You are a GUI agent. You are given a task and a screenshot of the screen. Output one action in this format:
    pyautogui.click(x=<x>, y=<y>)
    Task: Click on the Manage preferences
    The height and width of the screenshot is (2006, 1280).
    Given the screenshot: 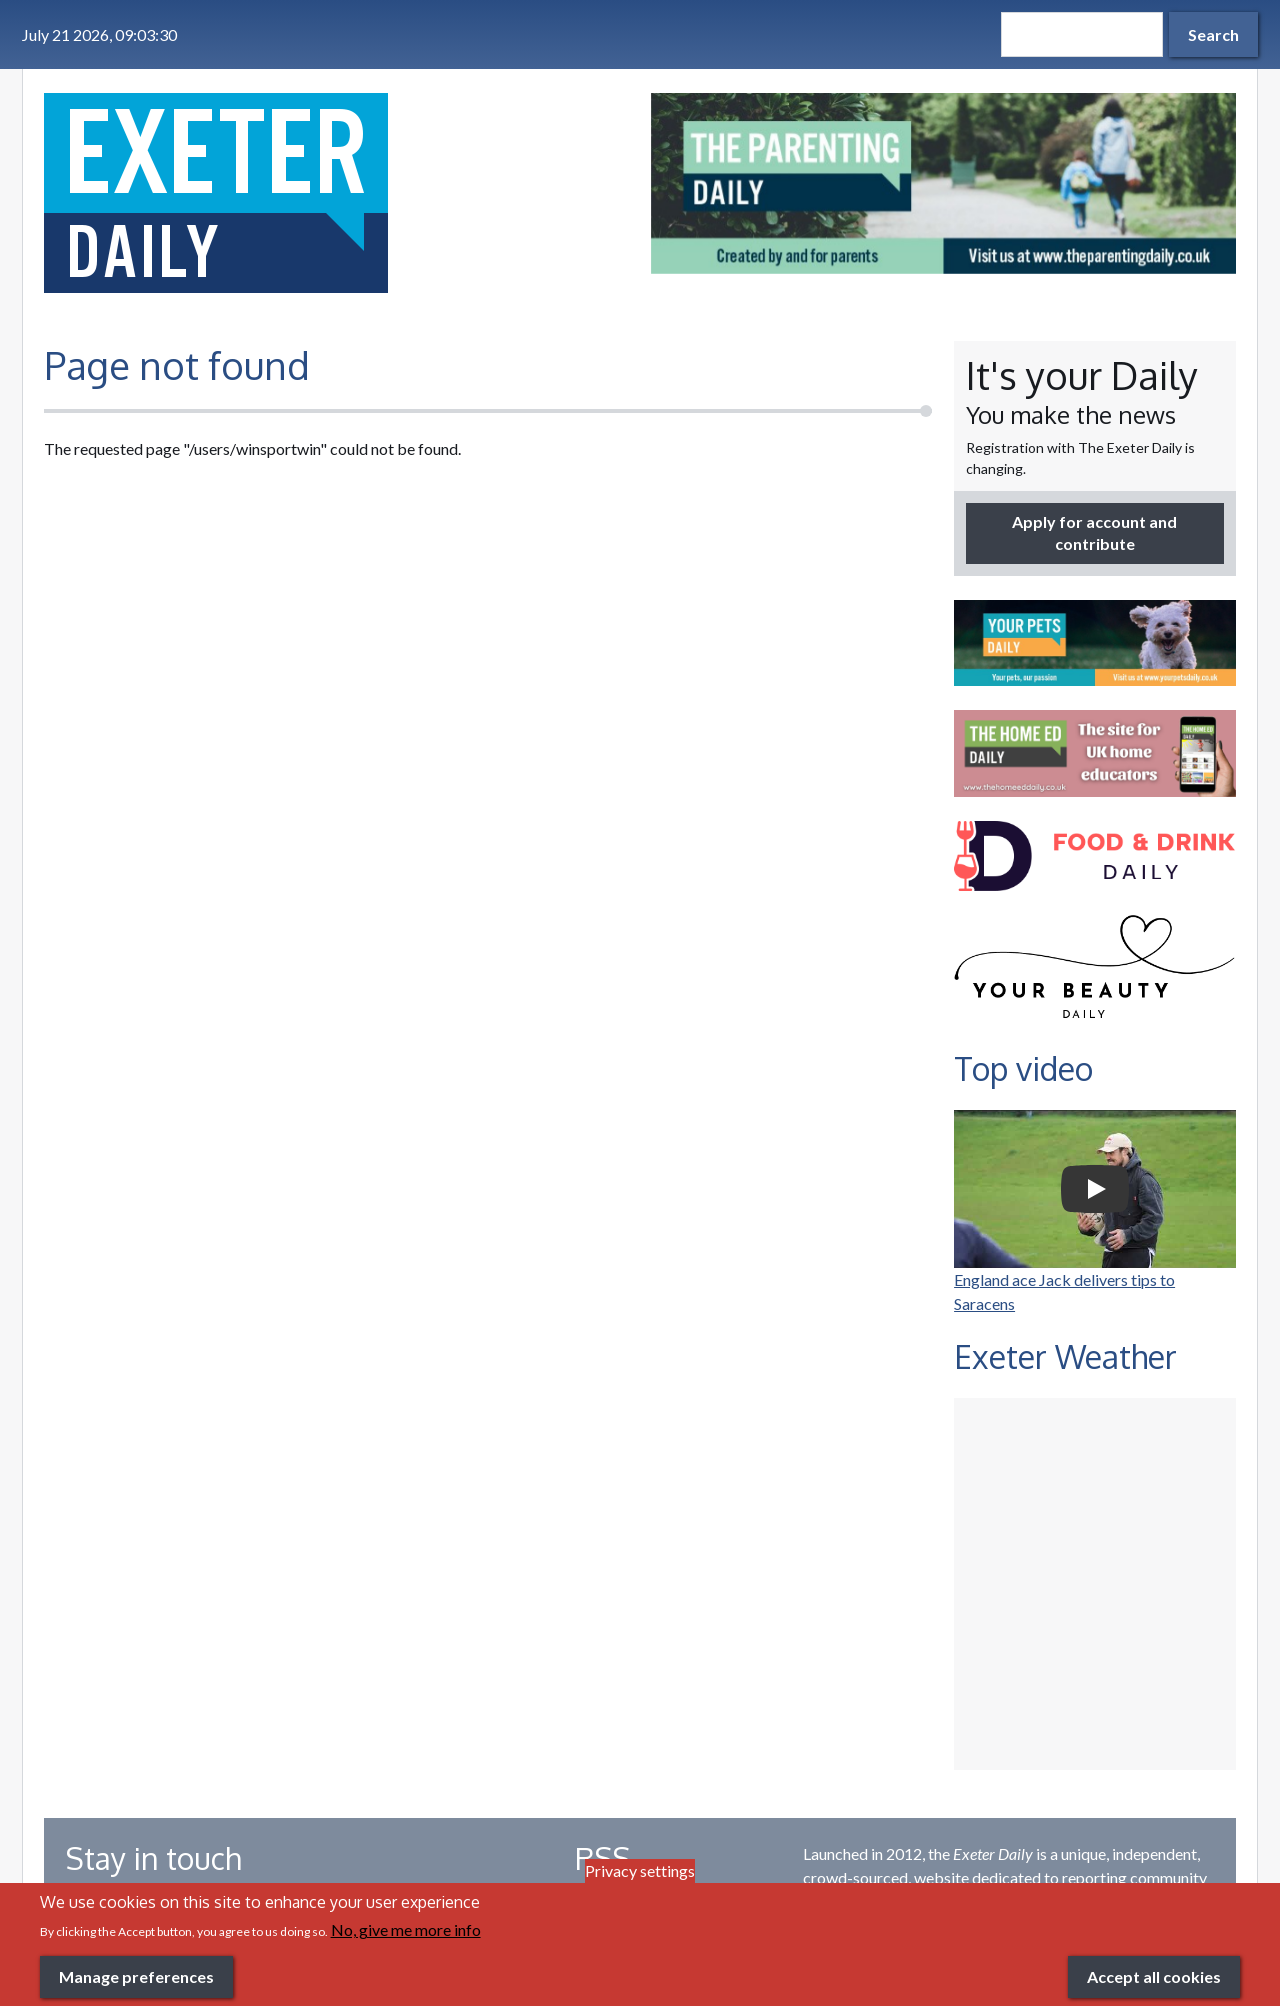 What is the action you would take?
    pyautogui.click(x=136, y=1976)
    